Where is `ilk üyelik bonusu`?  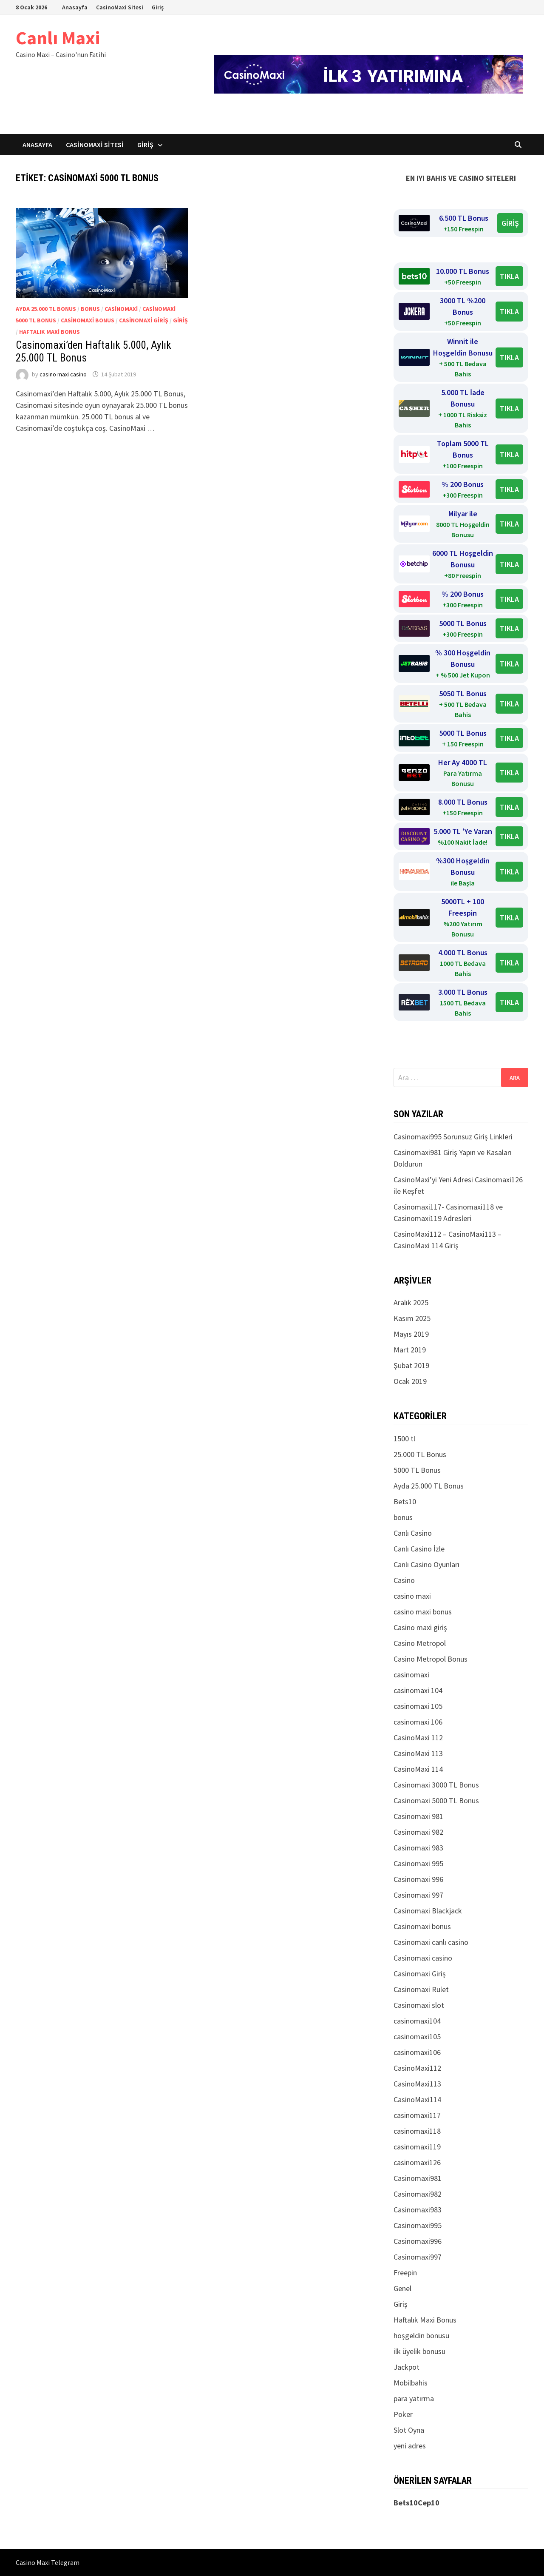 ilk üyelik bonusu is located at coordinates (419, 2351).